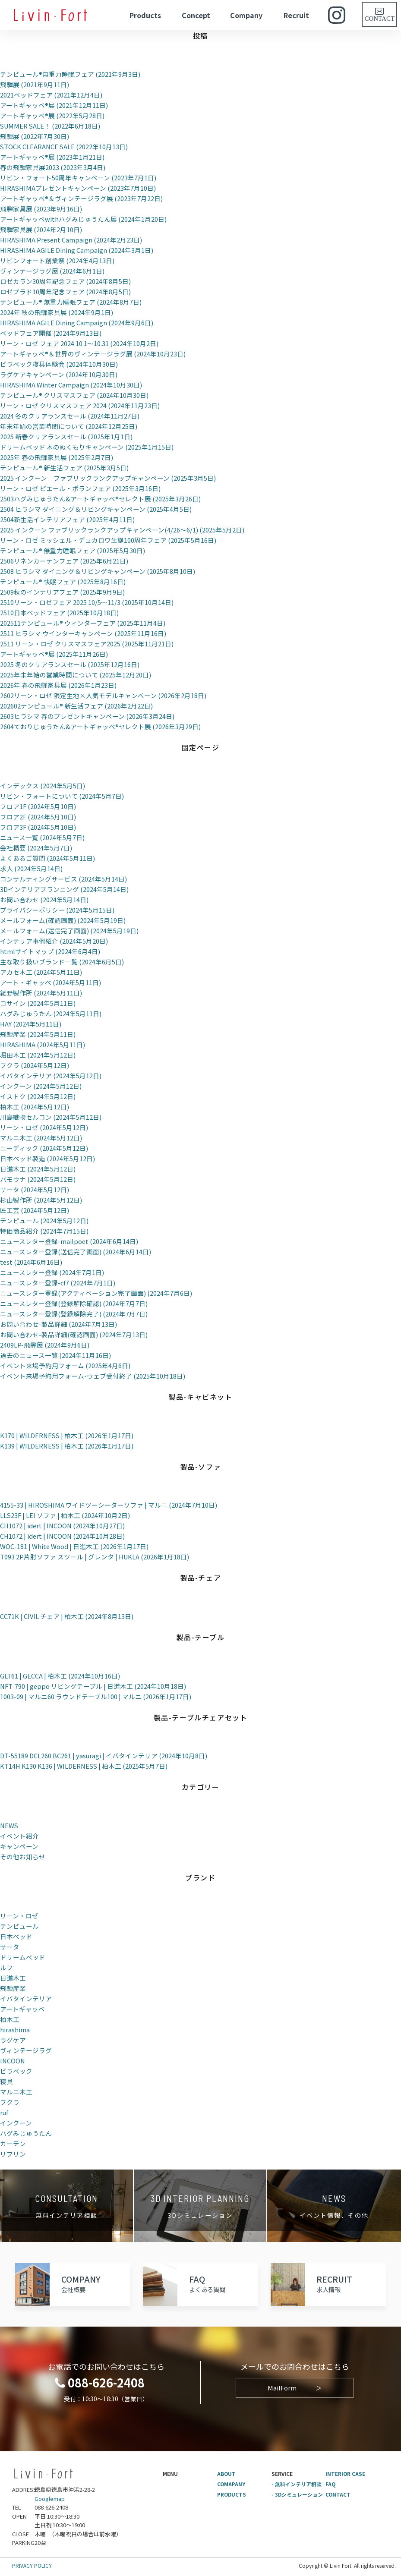  Describe the element at coordinates (34, 84) in the screenshot. I see `飛騨展 (2021年9月11日)` at that location.